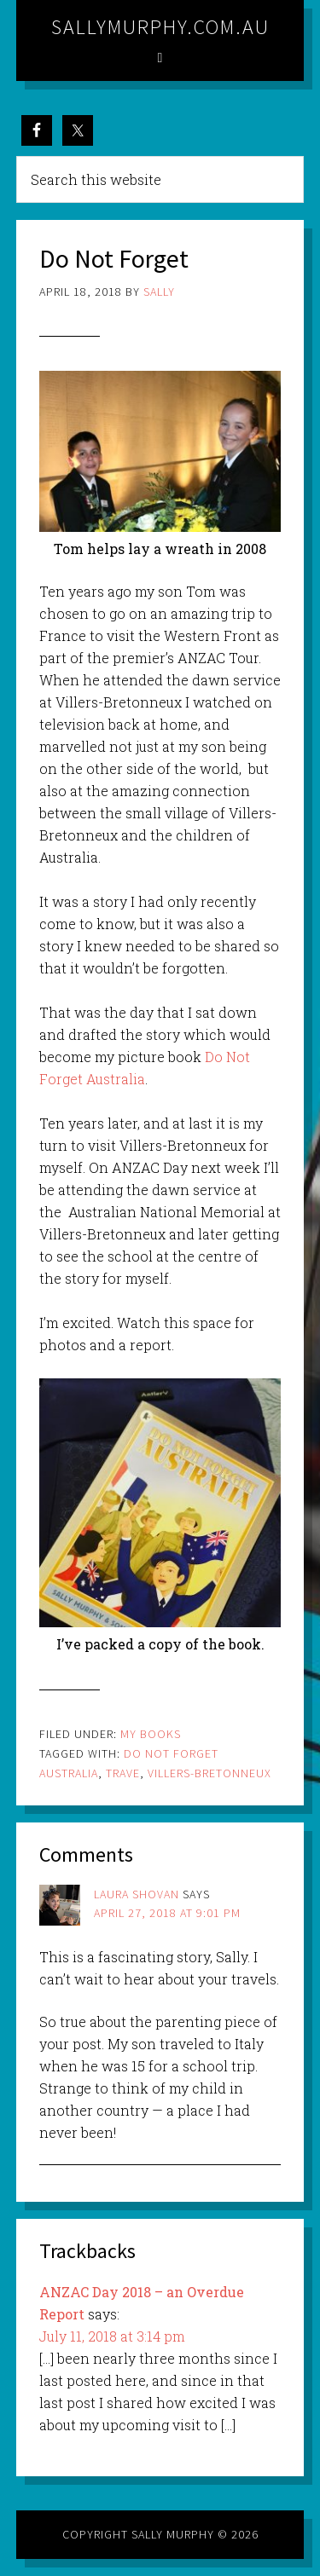  Describe the element at coordinates (209, 1773) in the screenshot. I see `villers-bretonneux` at that location.